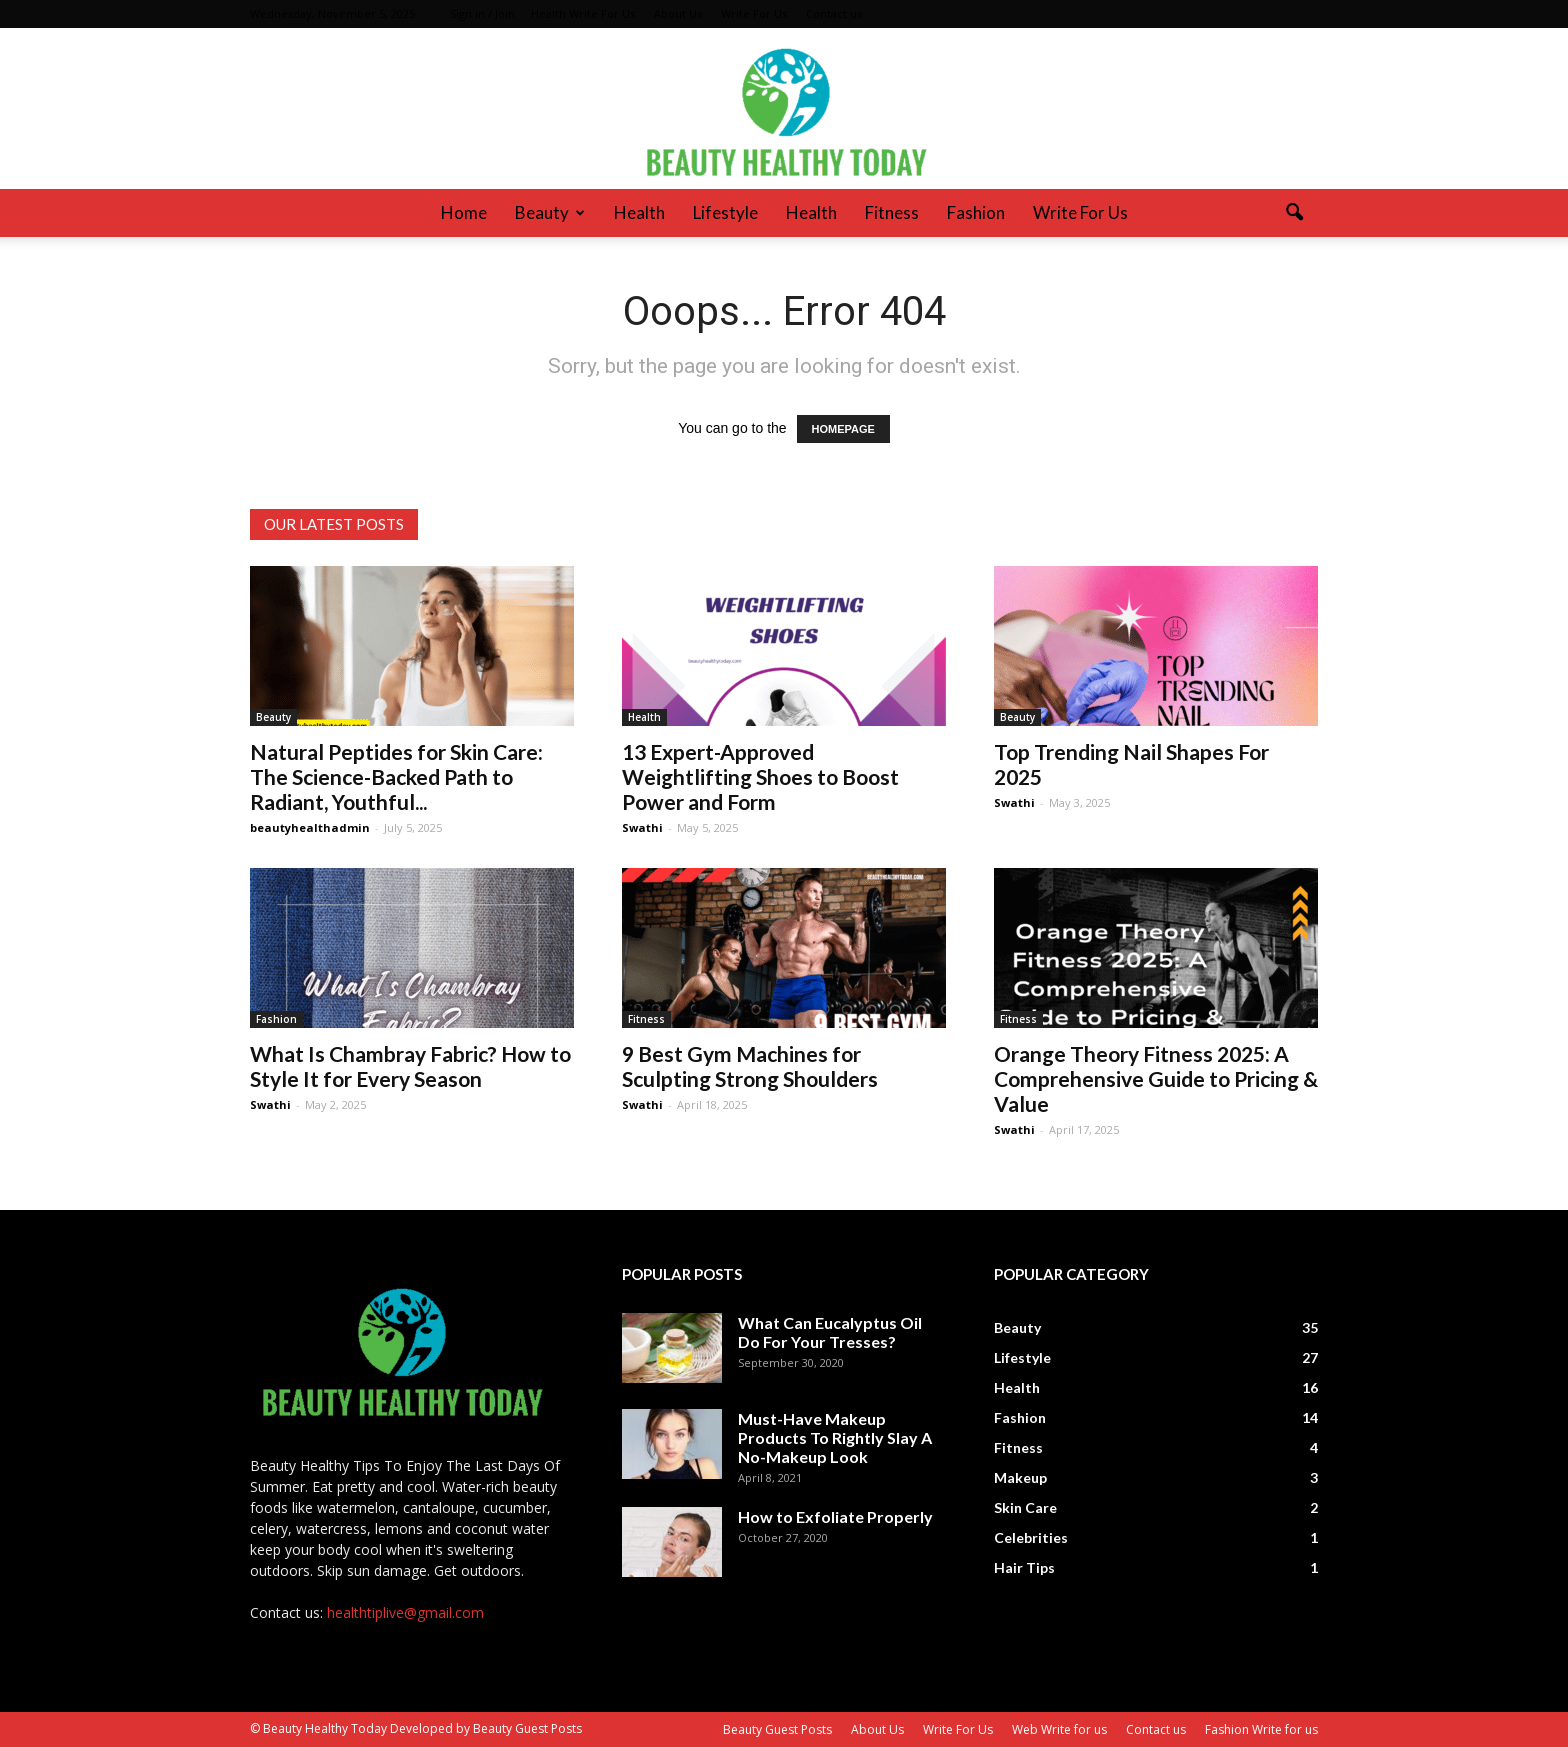 This screenshot has height=1747, width=1568. What do you see at coordinates (639, 212) in the screenshot?
I see `Health` at bounding box center [639, 212].